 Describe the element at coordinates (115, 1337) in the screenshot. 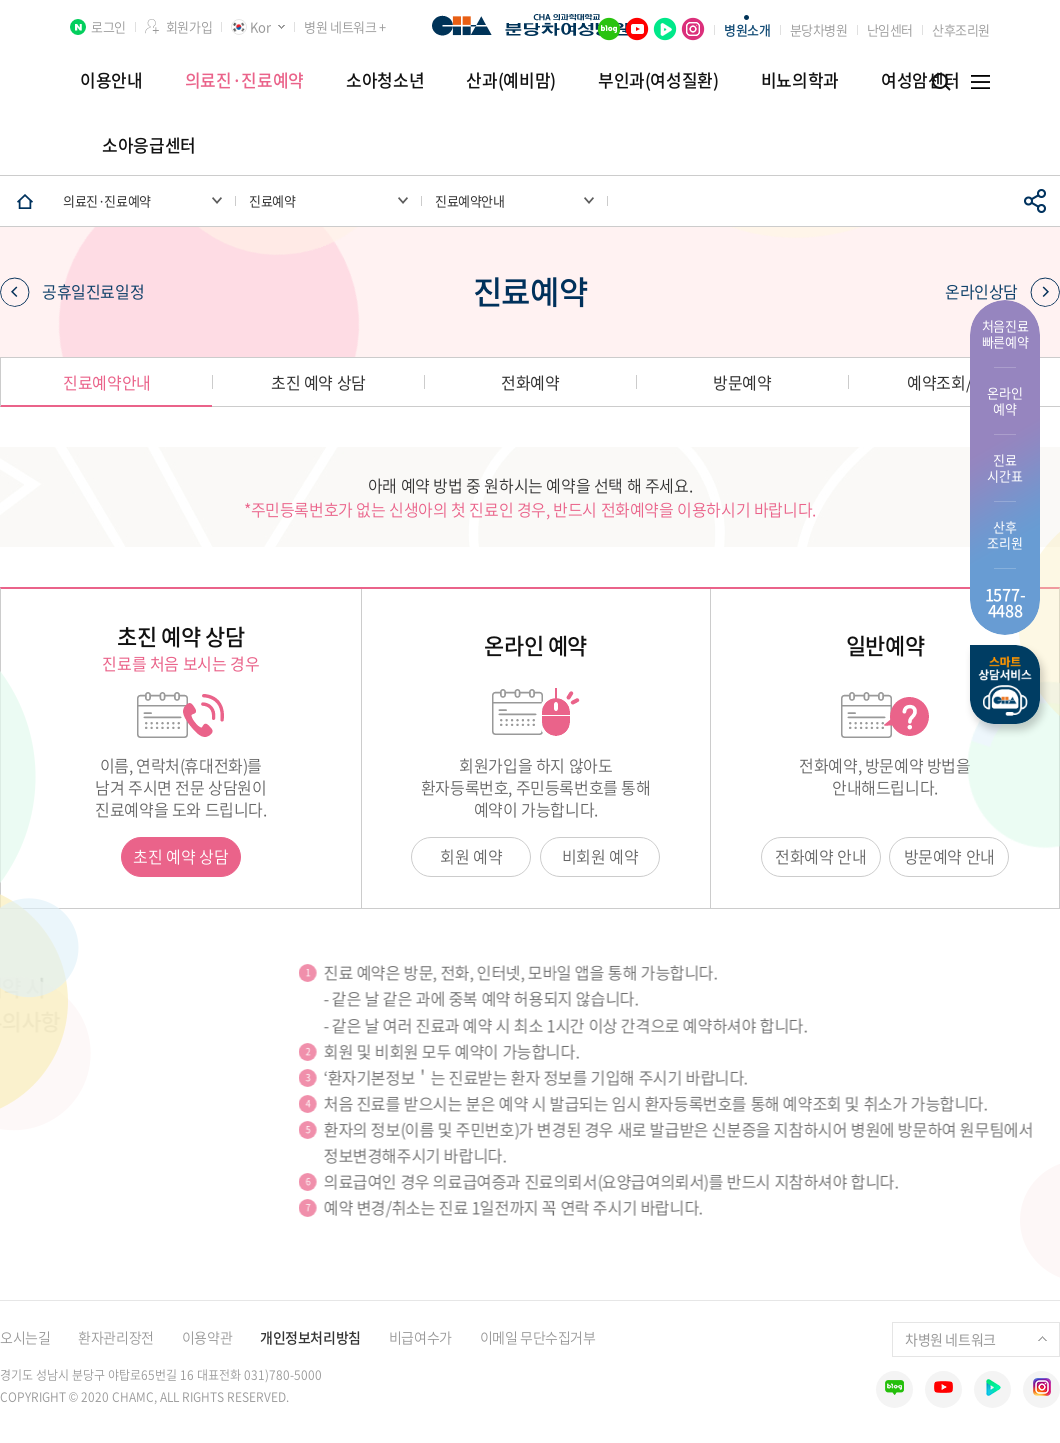

I see `환자관리장전` at that location.